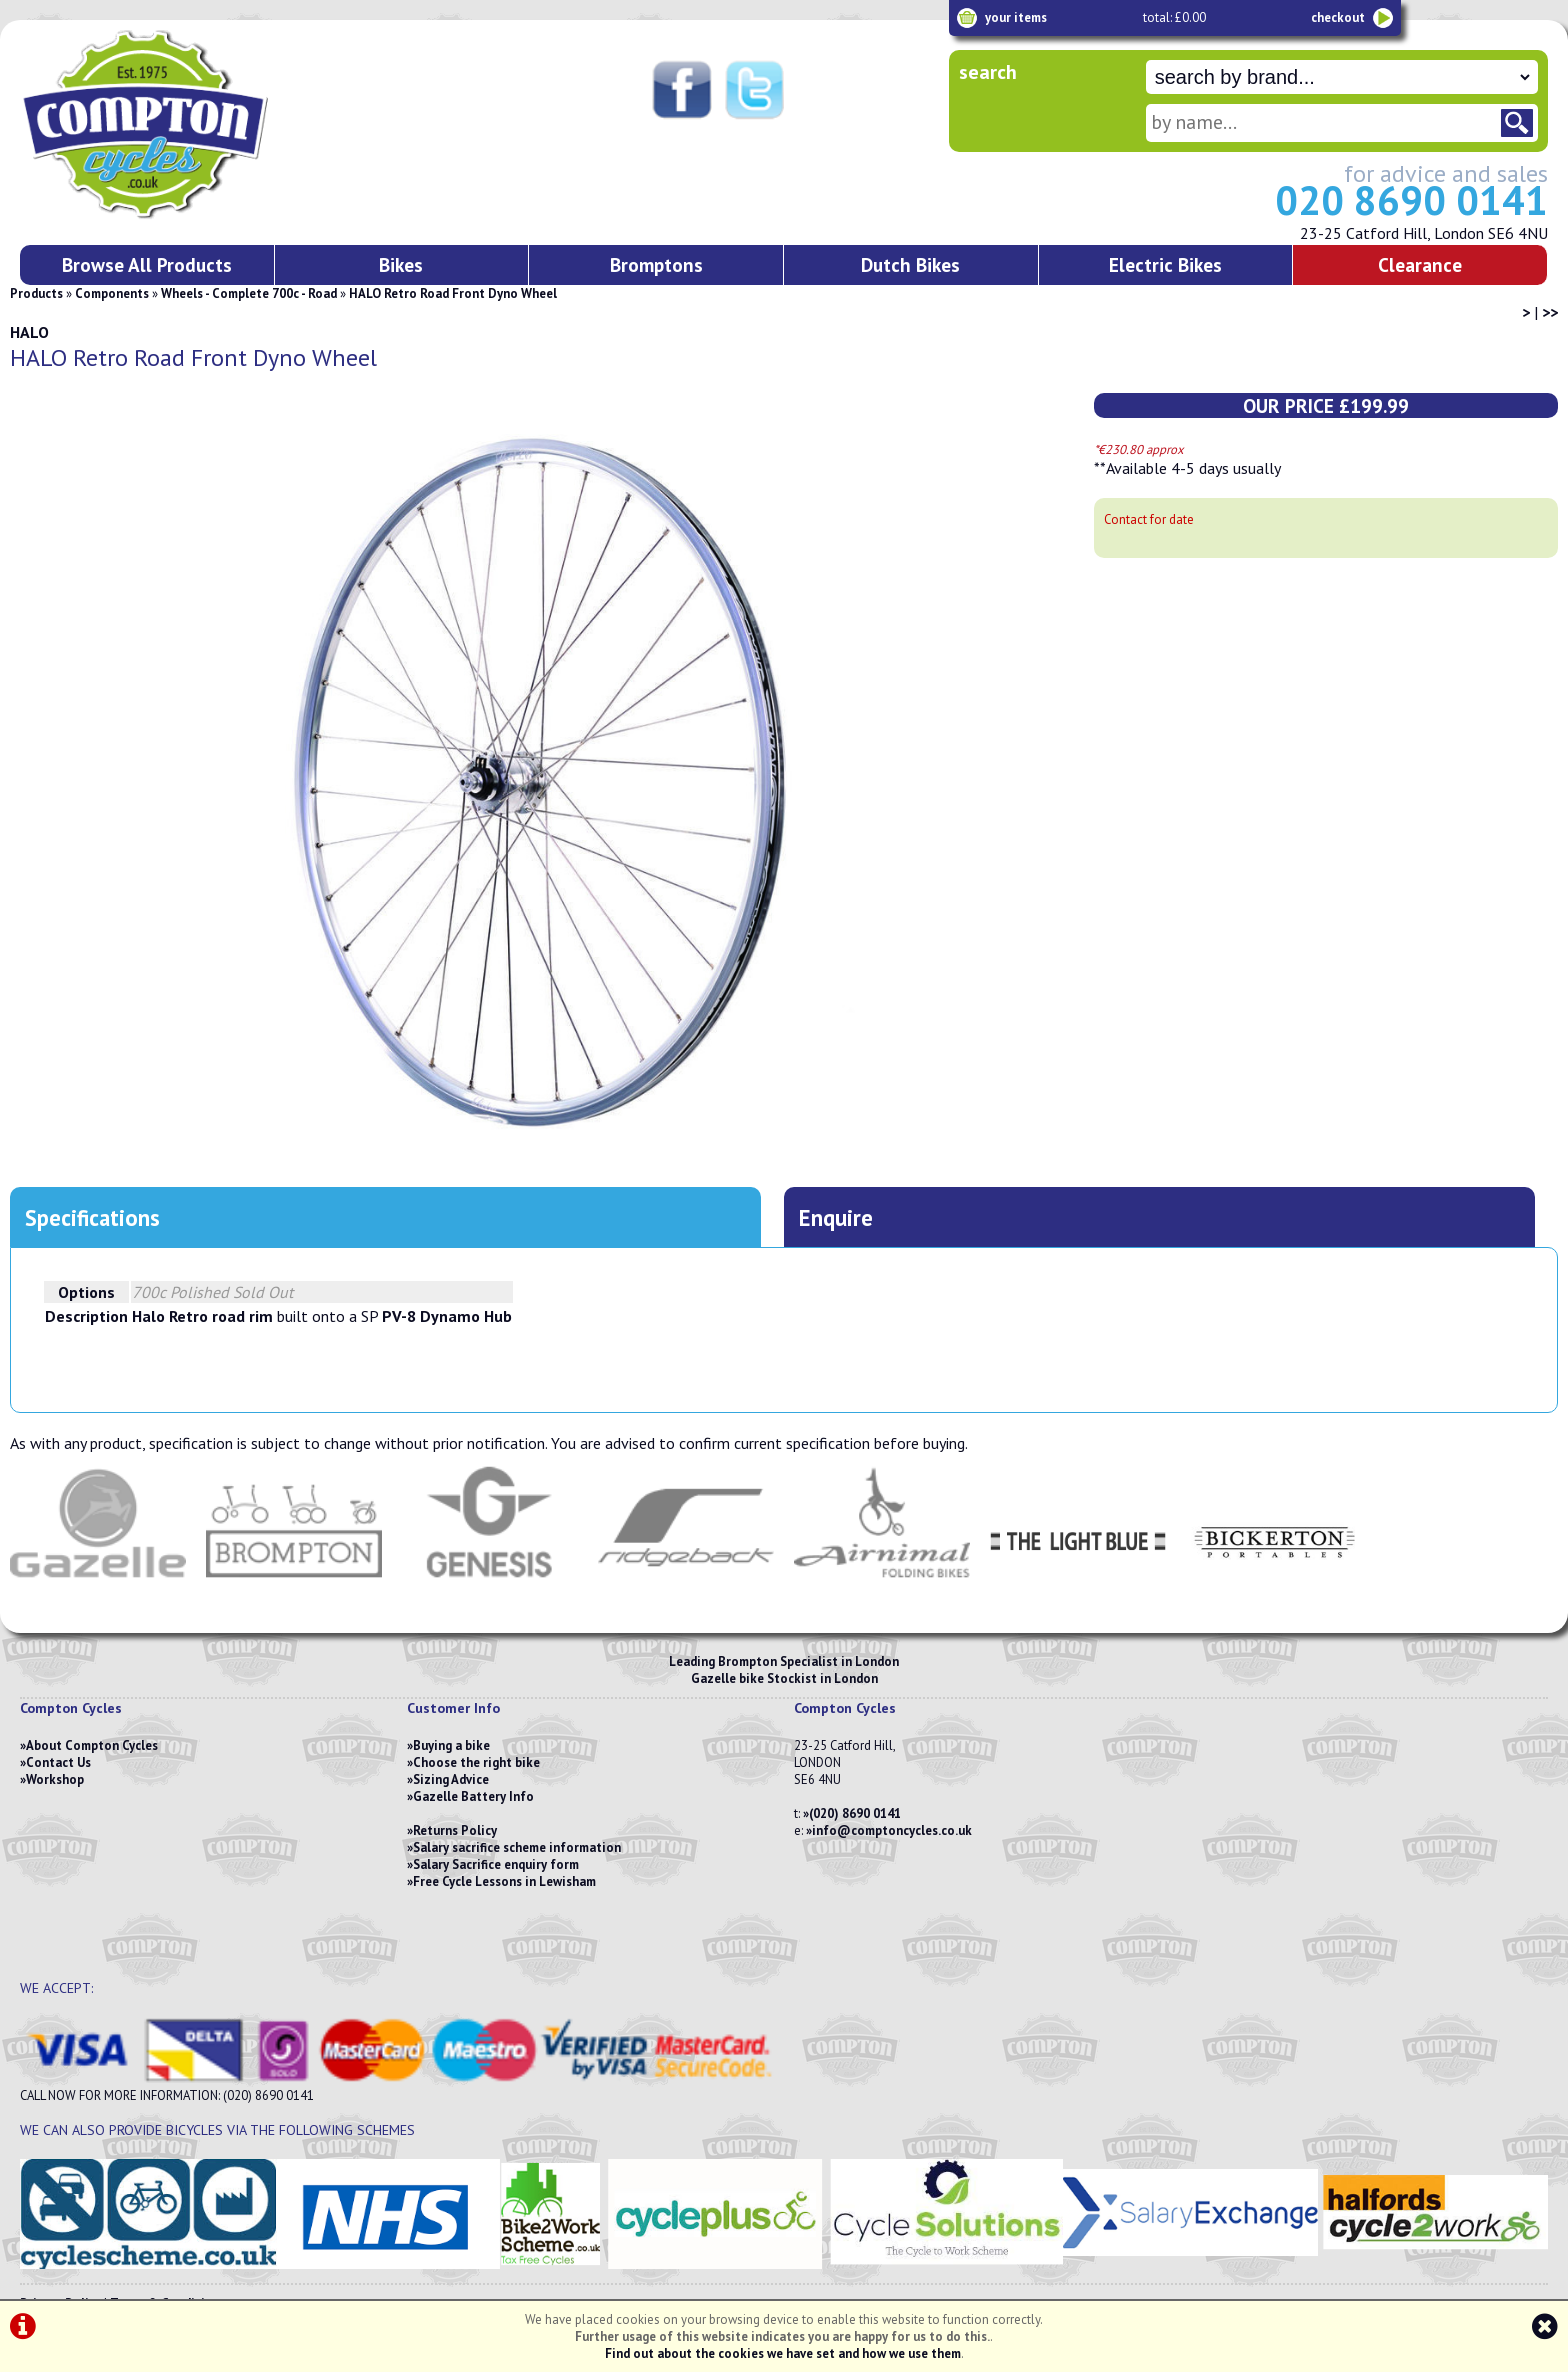 The height and width of the screenshot is (2372, 1568). What do you see at coordinates (1338, 17) in the screenshot?
I see `checkout` at bounding box center [1338, 17].